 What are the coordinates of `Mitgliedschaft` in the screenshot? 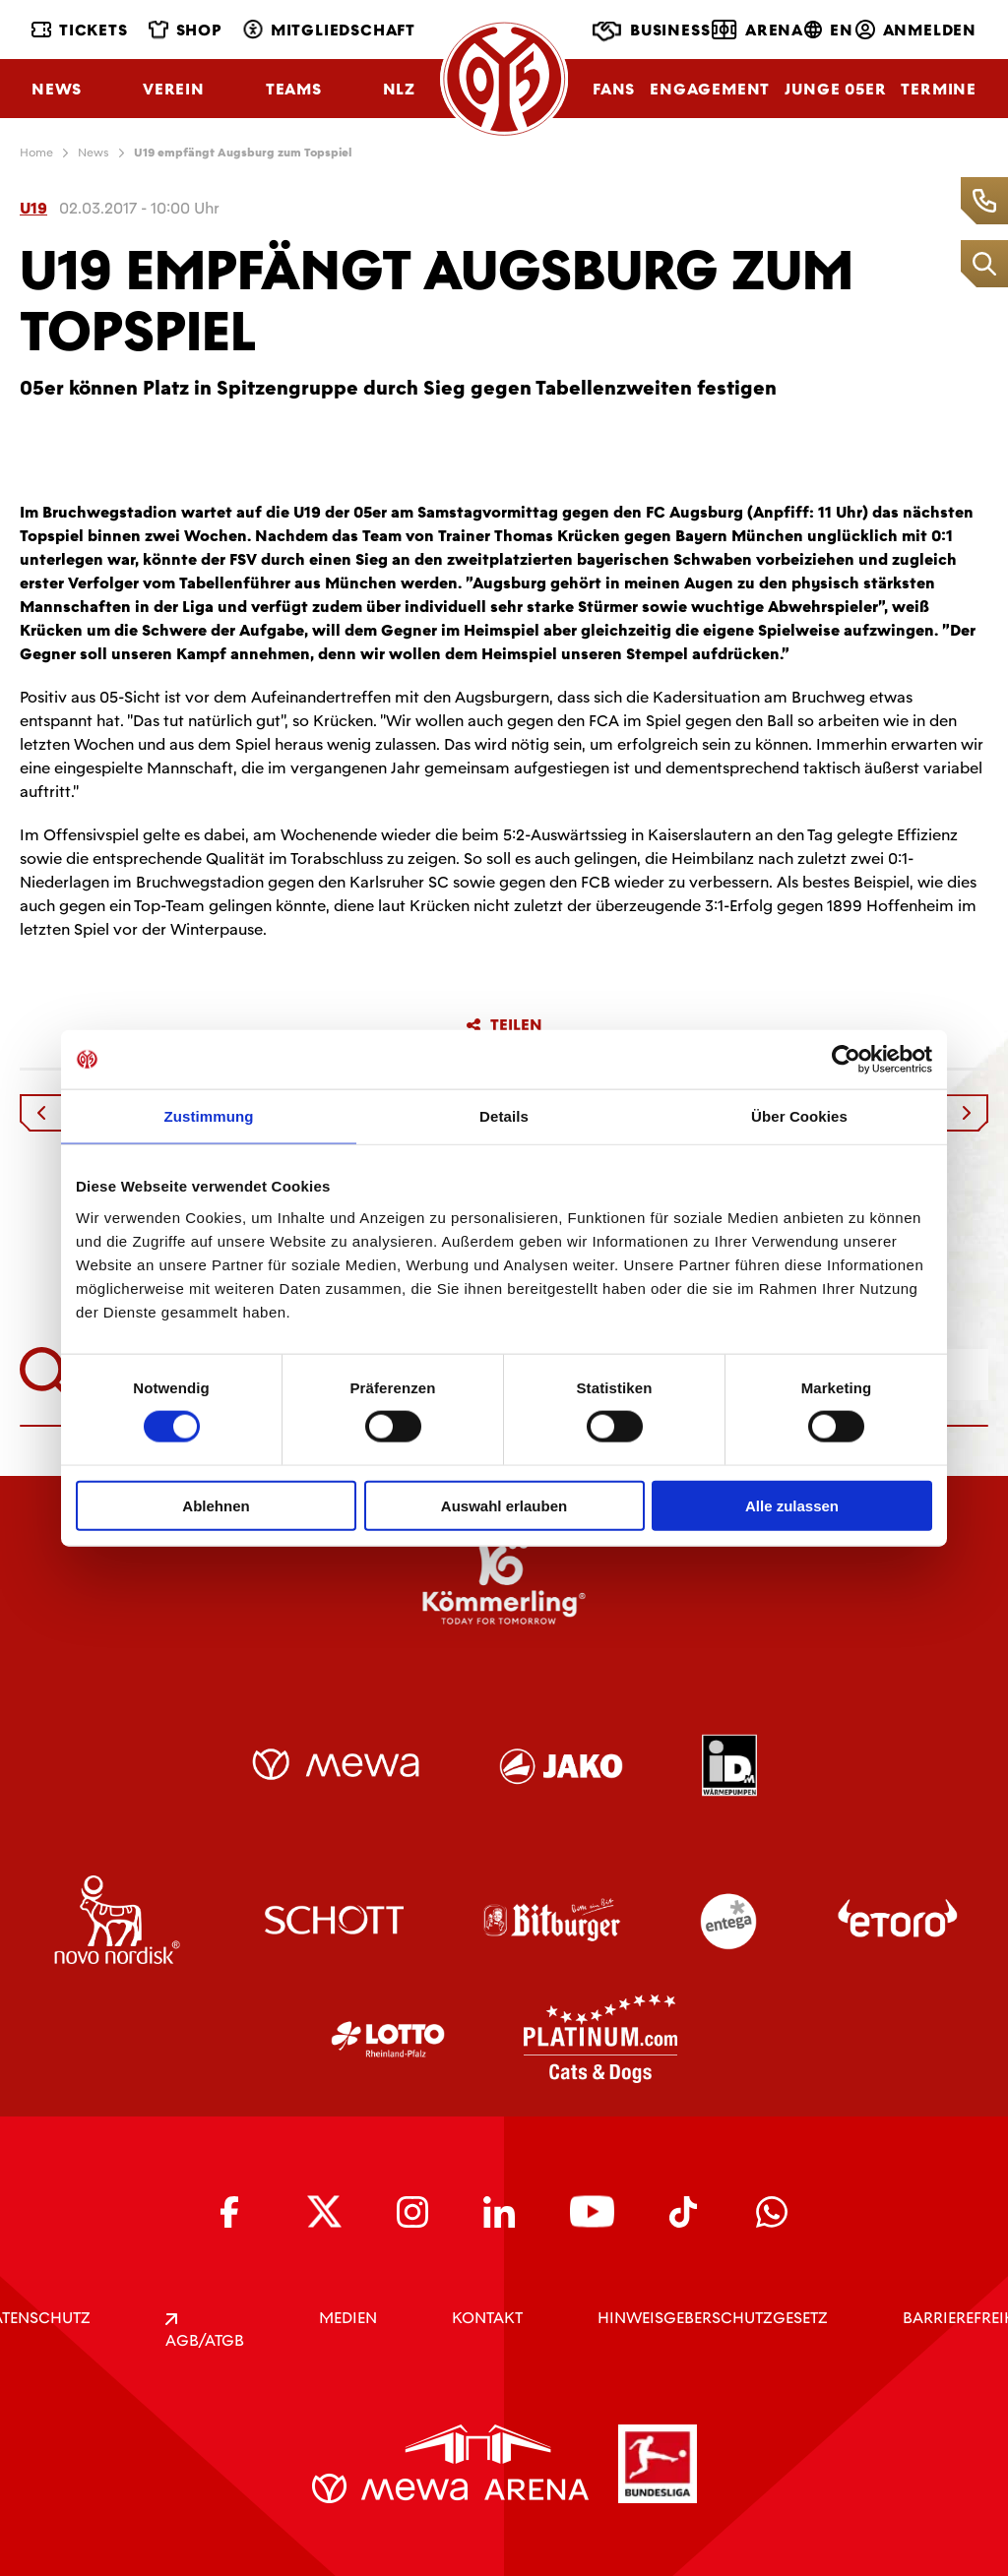 It's located at (329, 30).